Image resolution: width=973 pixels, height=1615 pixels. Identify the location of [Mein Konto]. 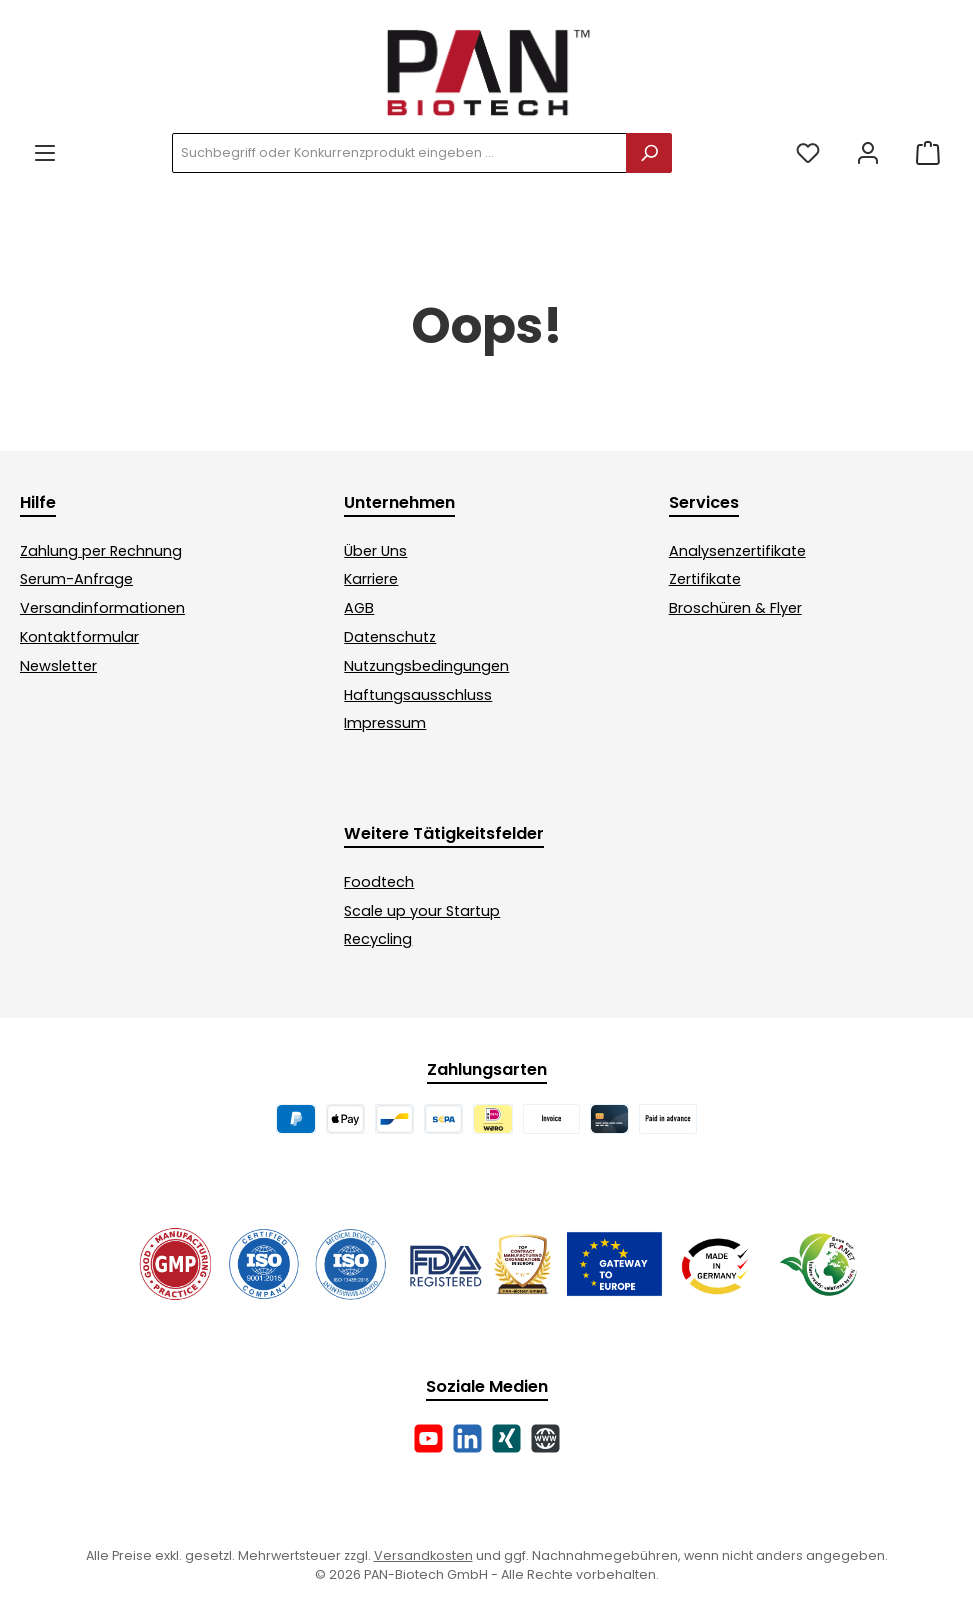
(868, 153).